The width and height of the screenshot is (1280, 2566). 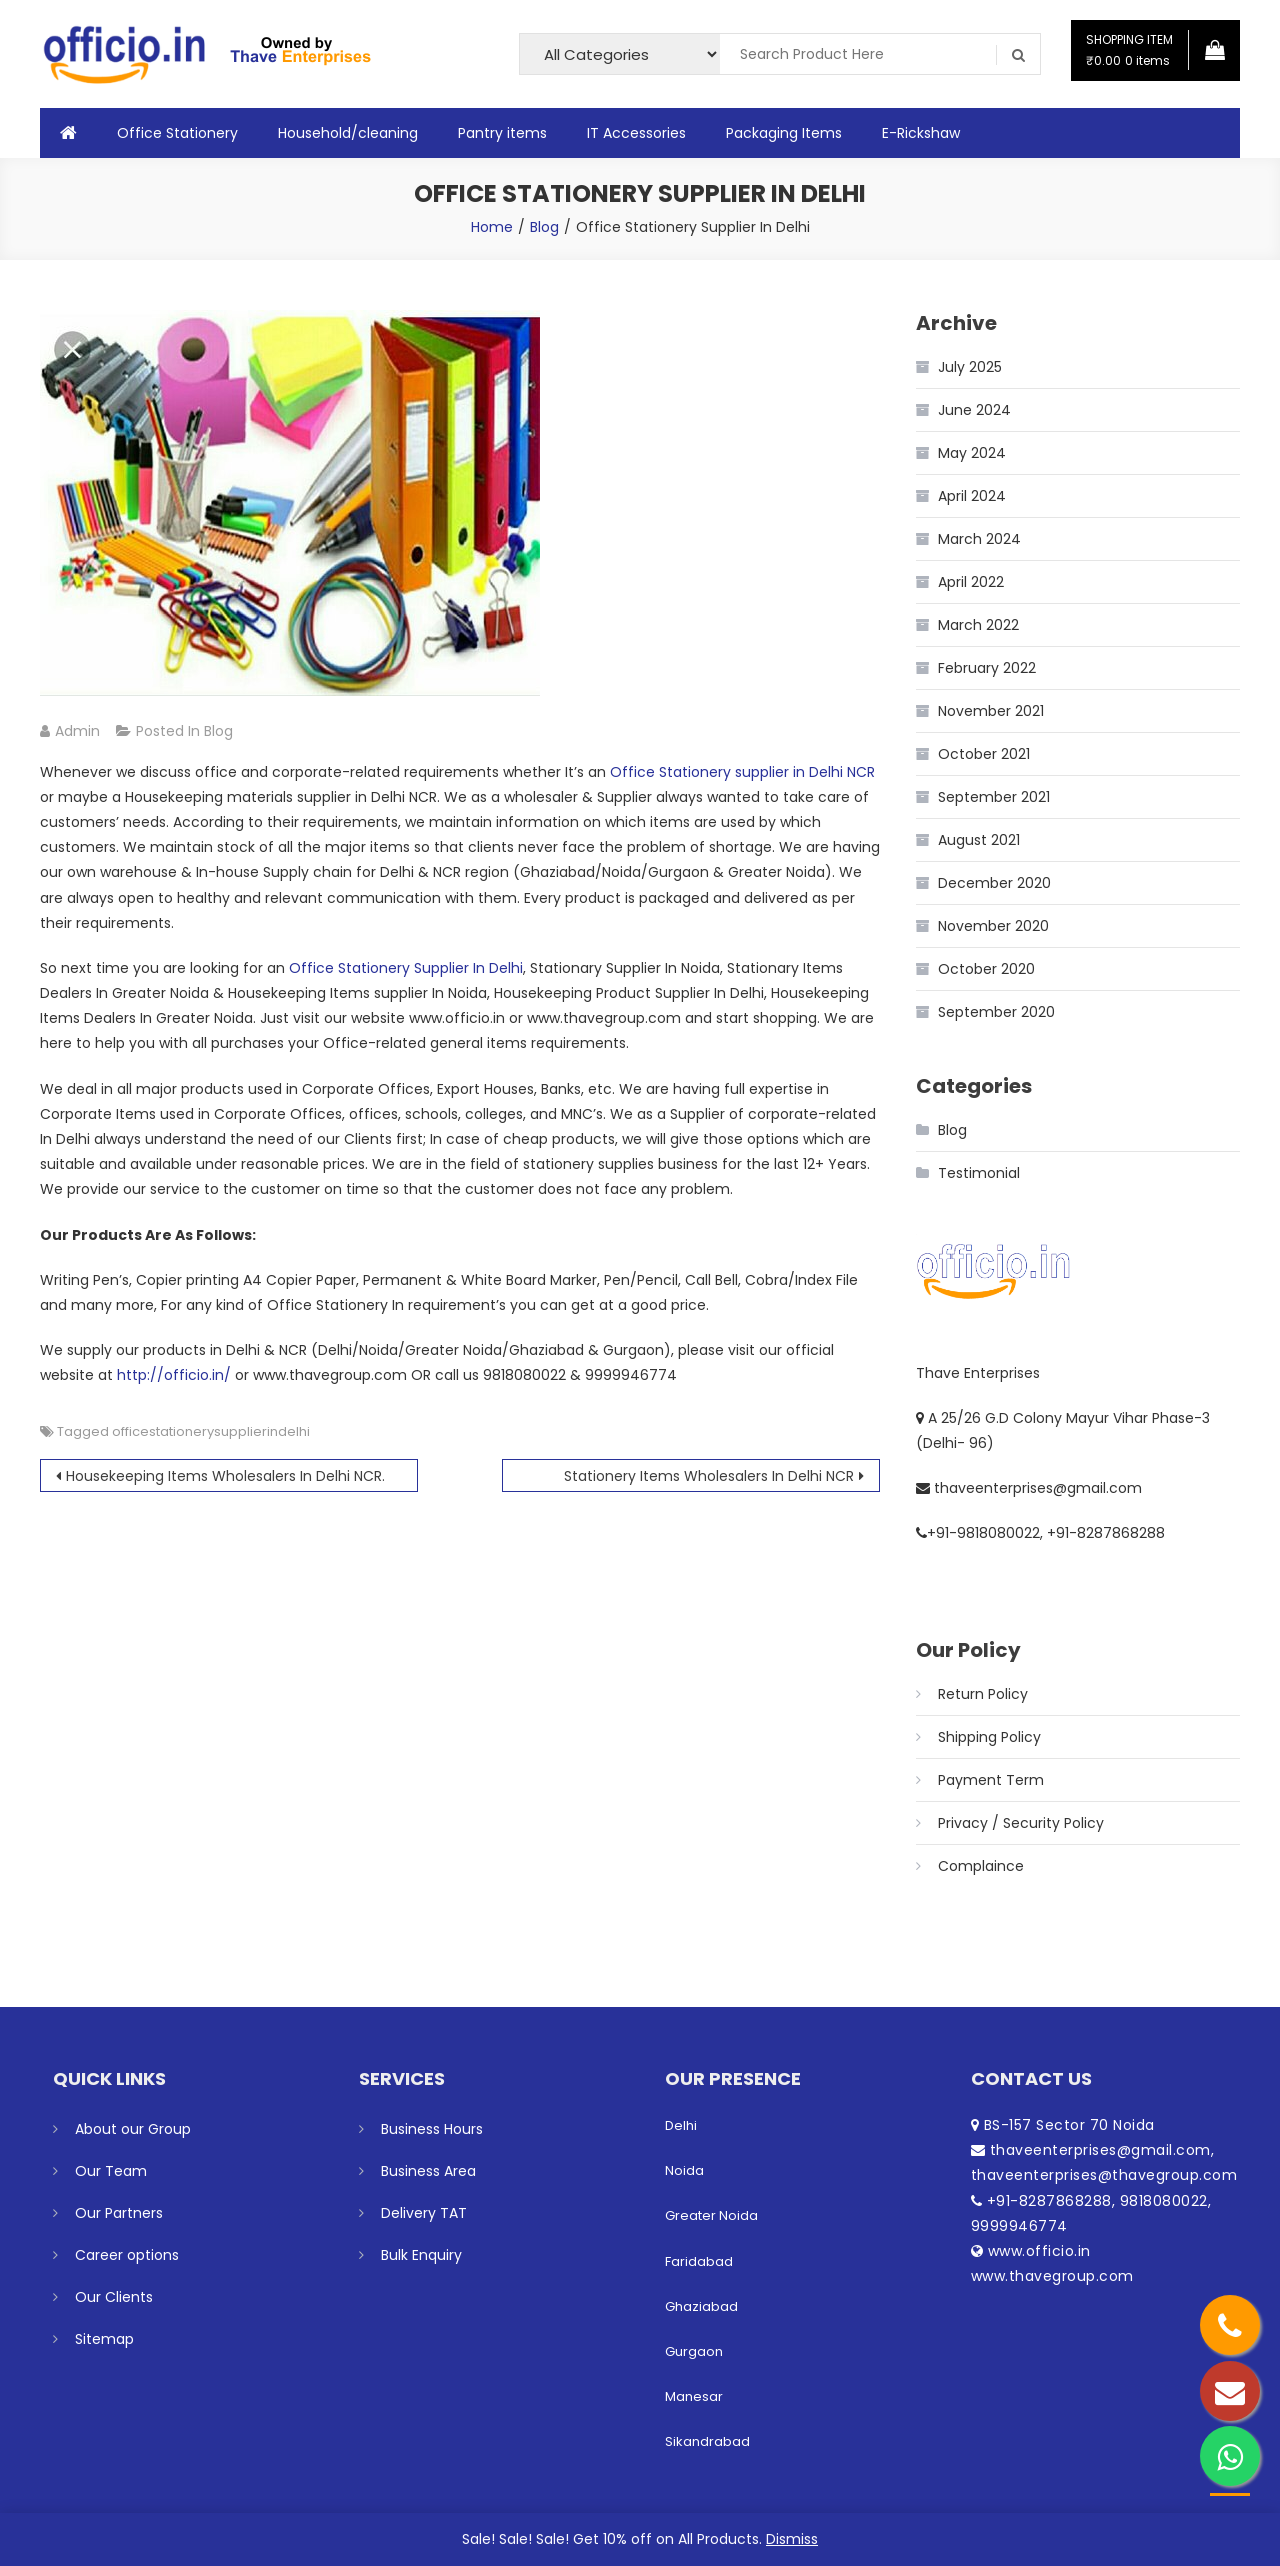 I want to click on October 2020, so click(x=986, y=969).